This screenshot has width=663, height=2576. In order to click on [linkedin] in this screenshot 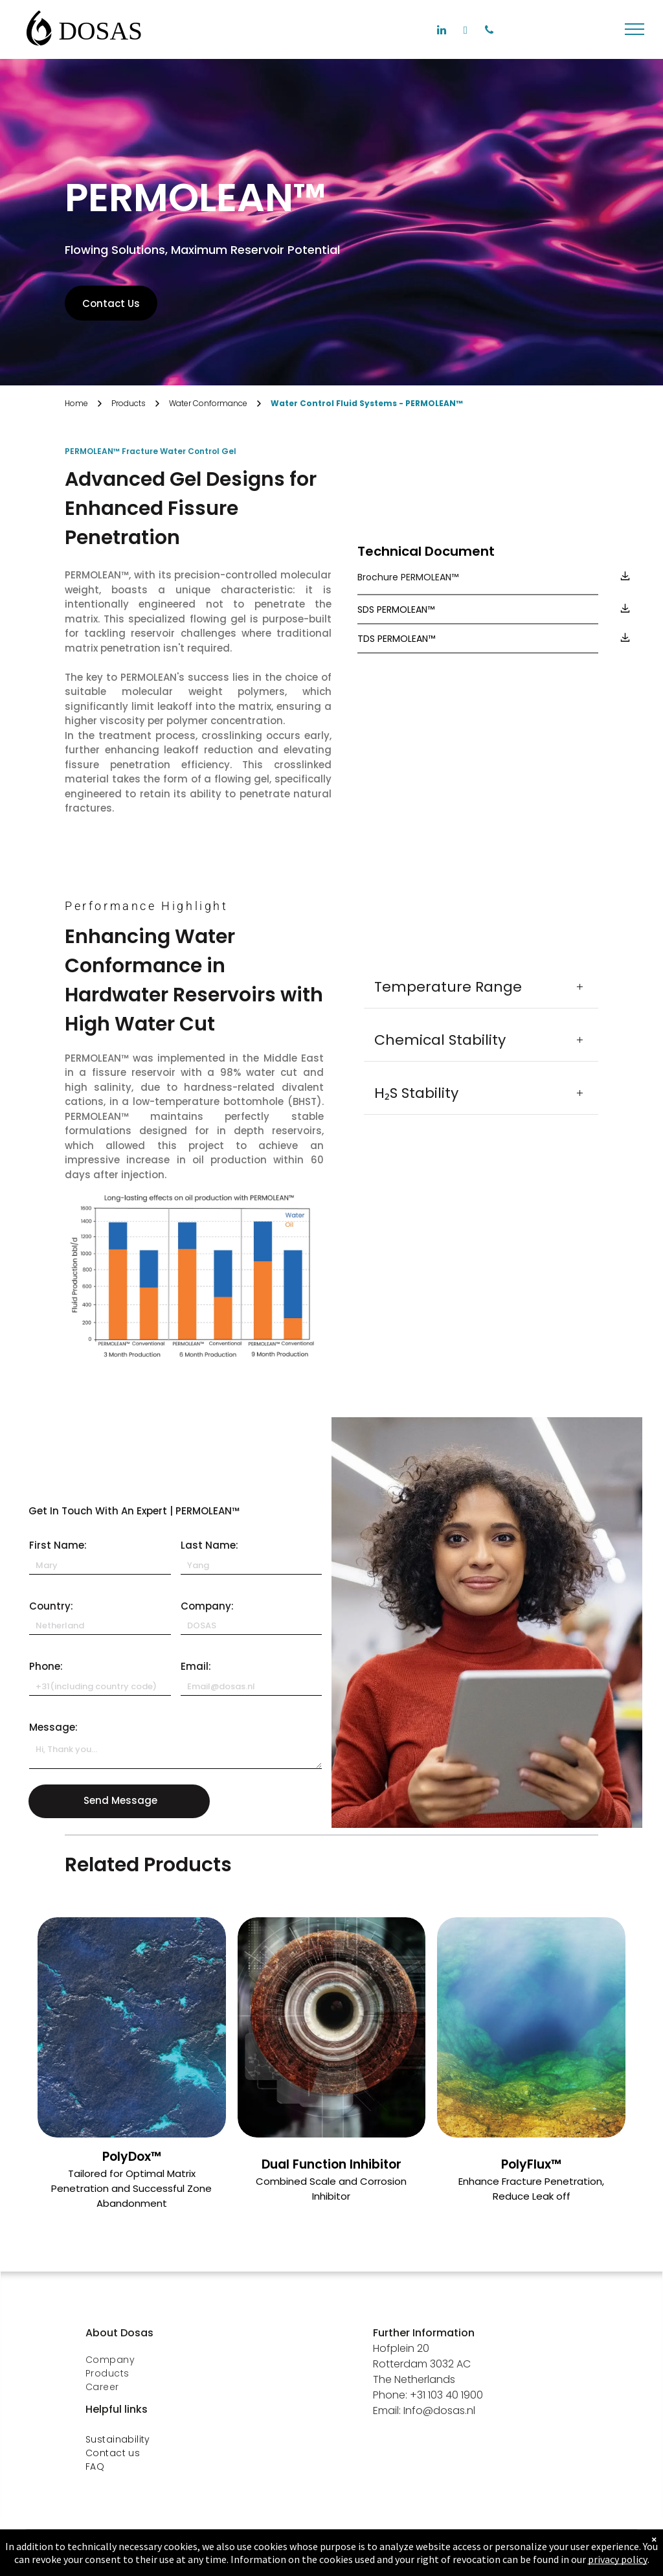, I will do `click(441, 31)`.